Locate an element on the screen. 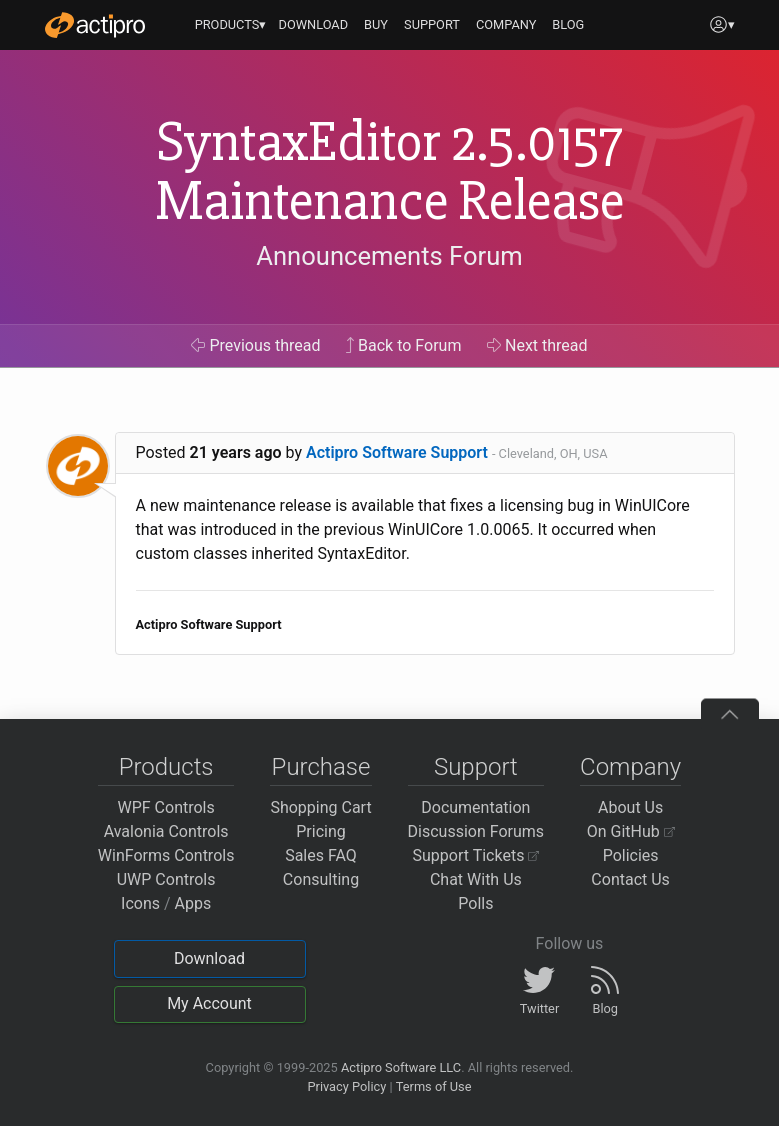  Previous is located at coordinates (255, 345).